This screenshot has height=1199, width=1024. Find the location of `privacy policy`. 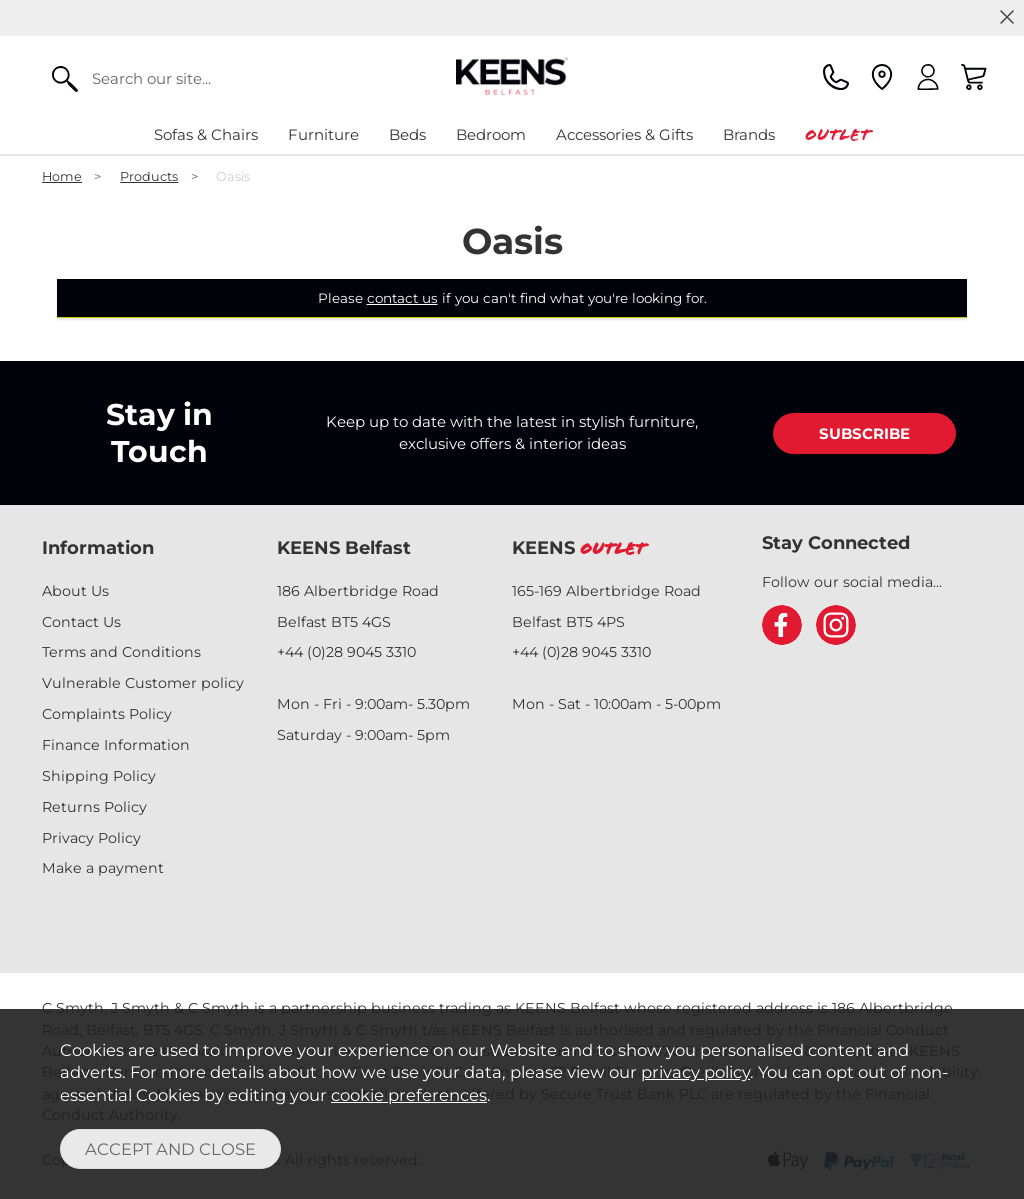

privacy policy is located at coordinates (695, 1072).